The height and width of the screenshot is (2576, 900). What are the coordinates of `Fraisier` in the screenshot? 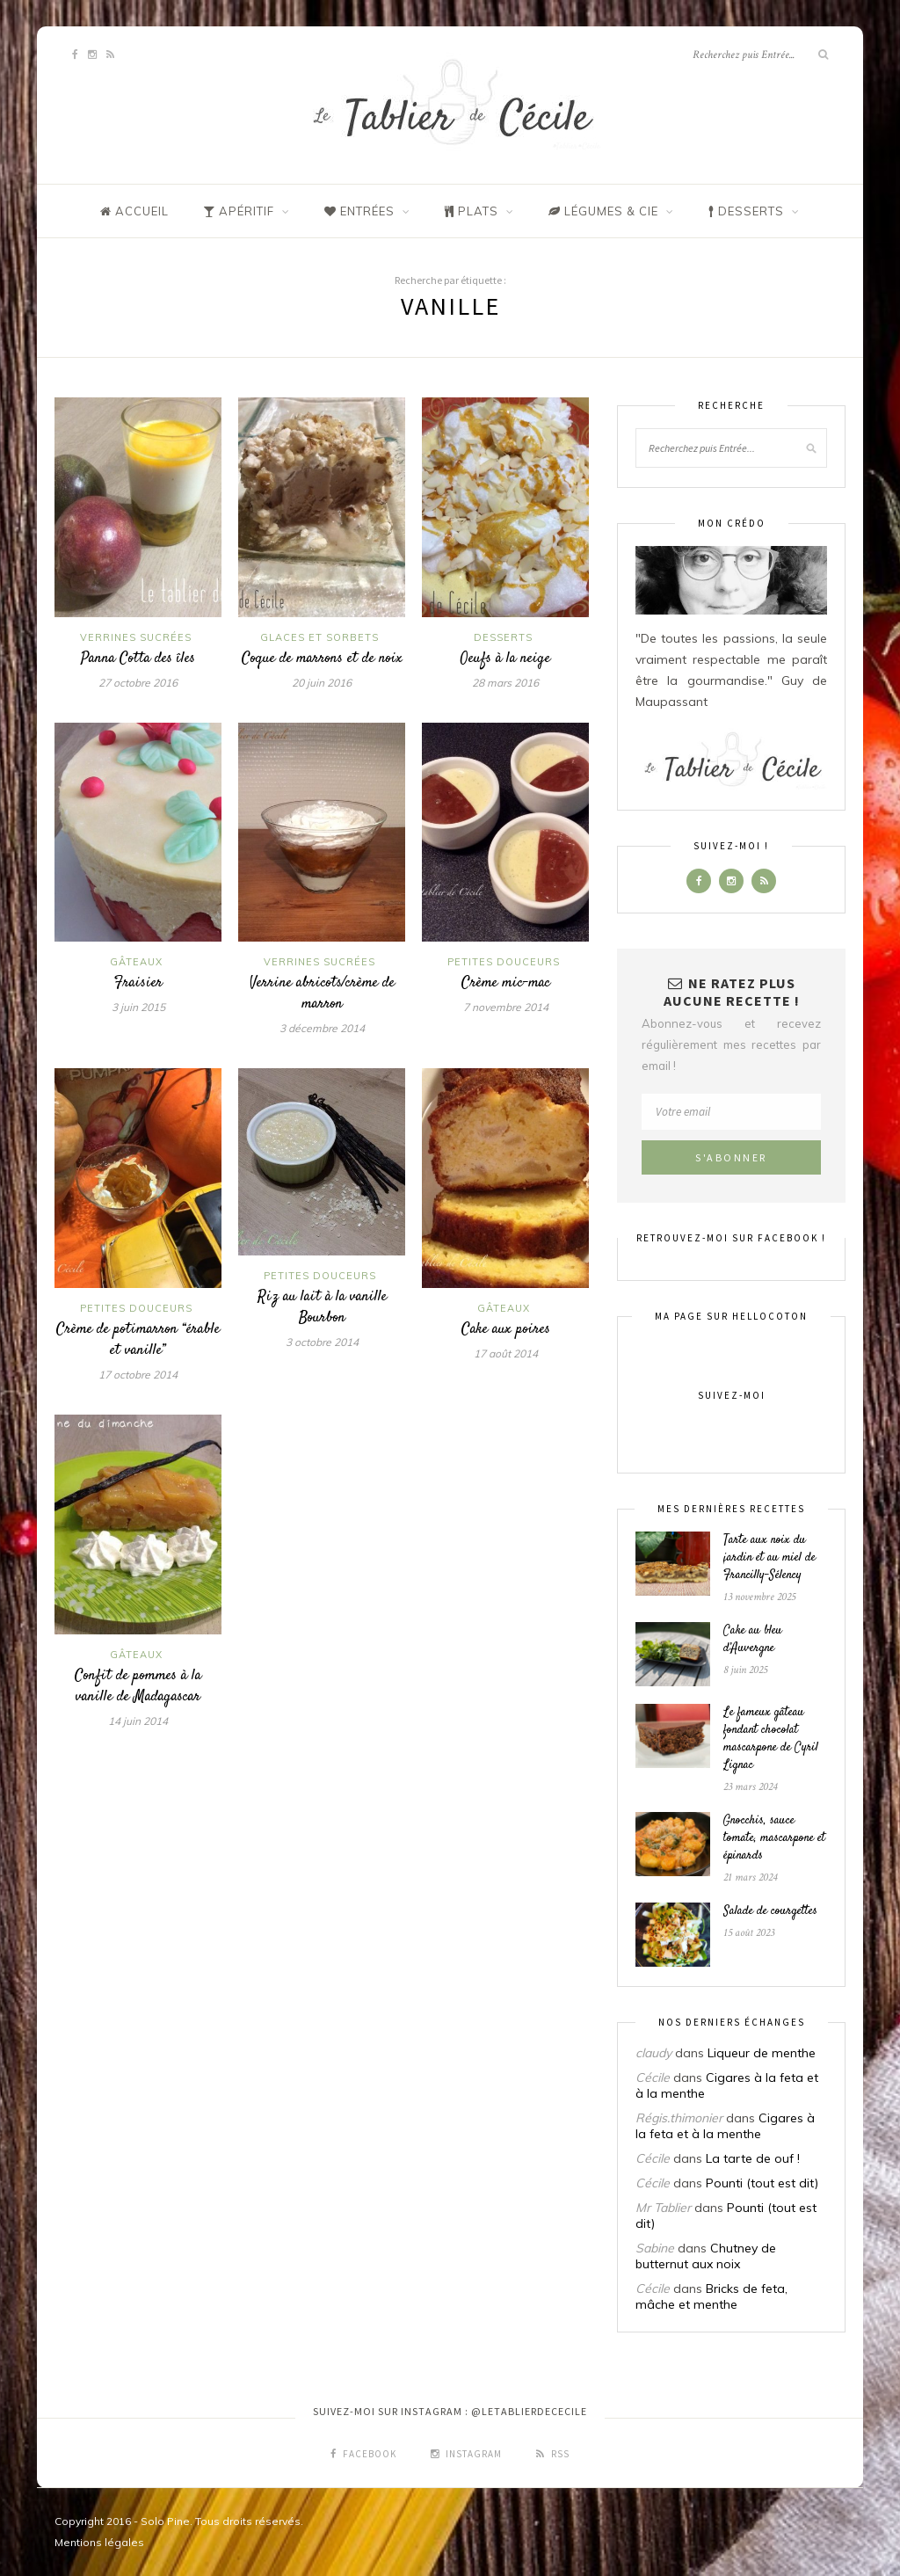 It's located at (138, 982).